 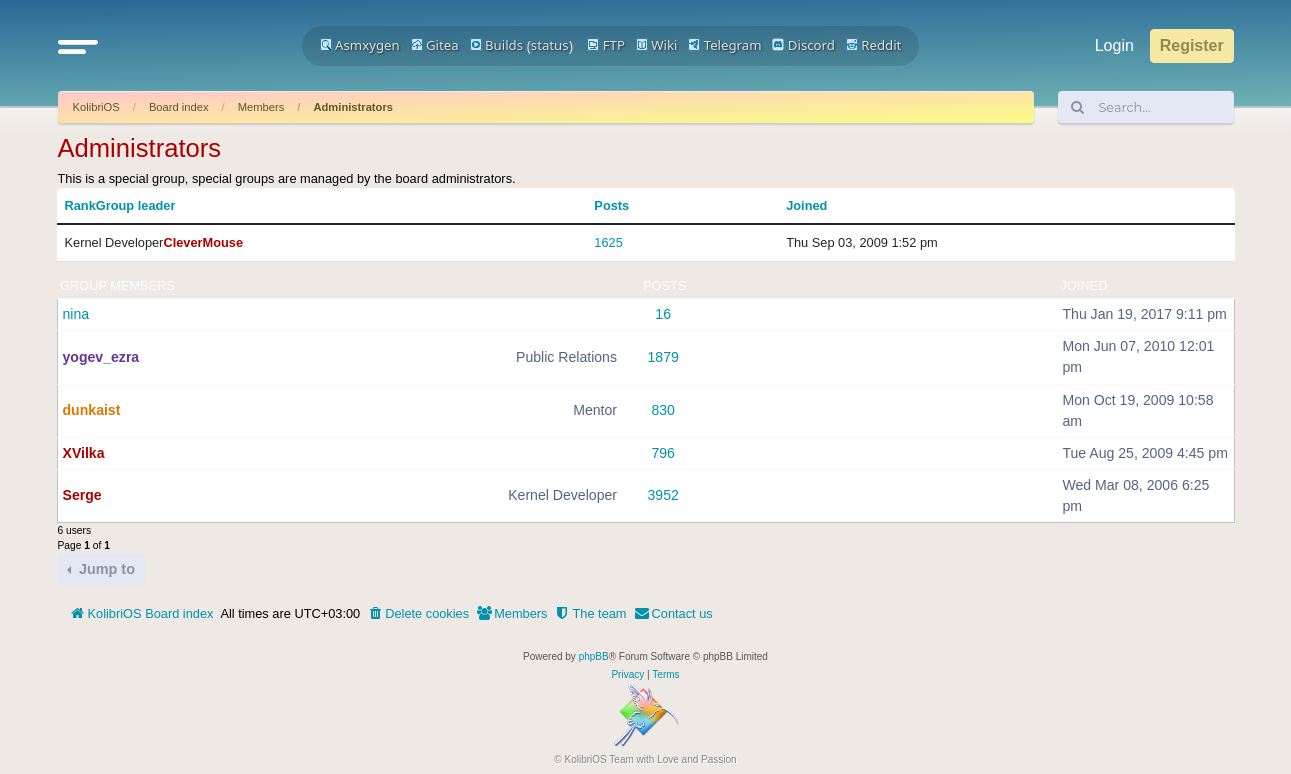 What do you see at coordinates (353, 107) in the screenshot?
I see `Administrators` at bounding box center [353, 107].